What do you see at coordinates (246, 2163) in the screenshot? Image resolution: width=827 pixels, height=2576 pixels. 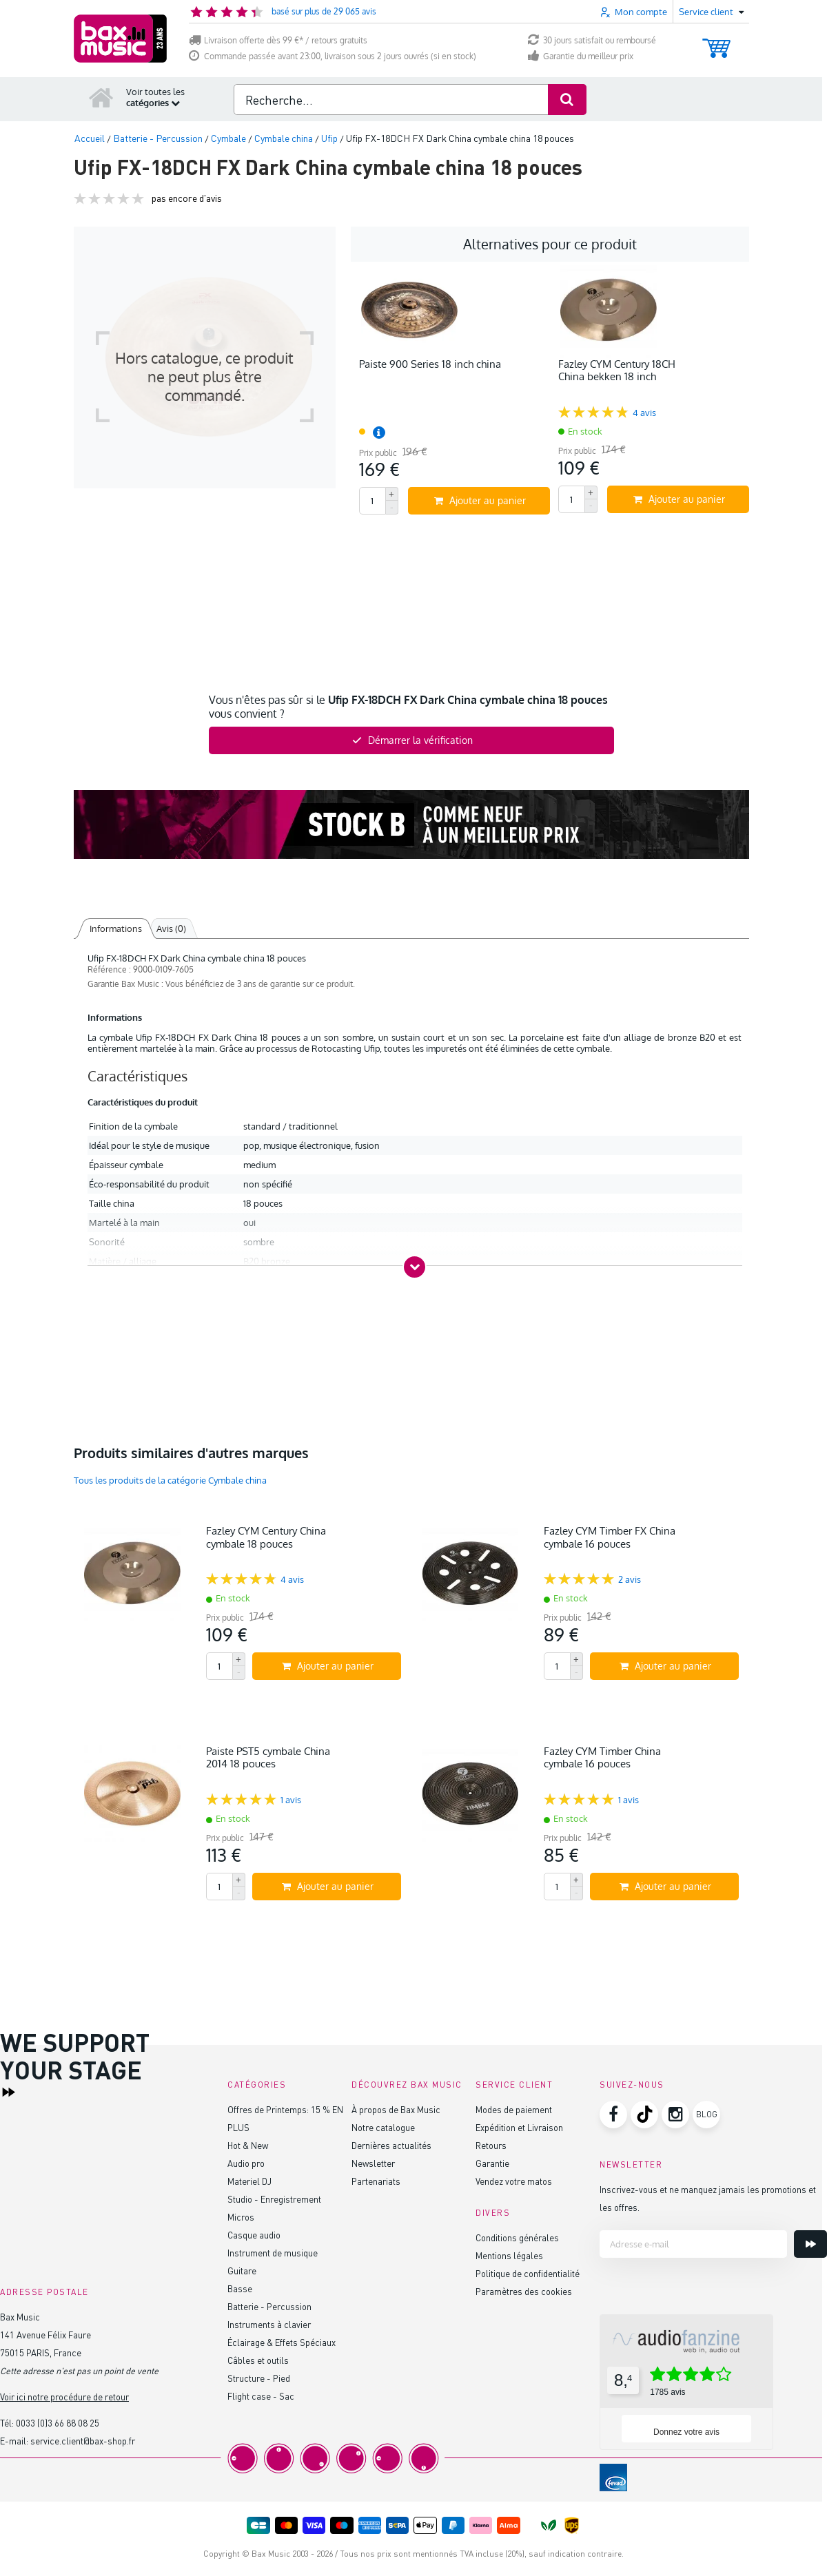 I see `Audio pro` at bounding box center [246, 2163].